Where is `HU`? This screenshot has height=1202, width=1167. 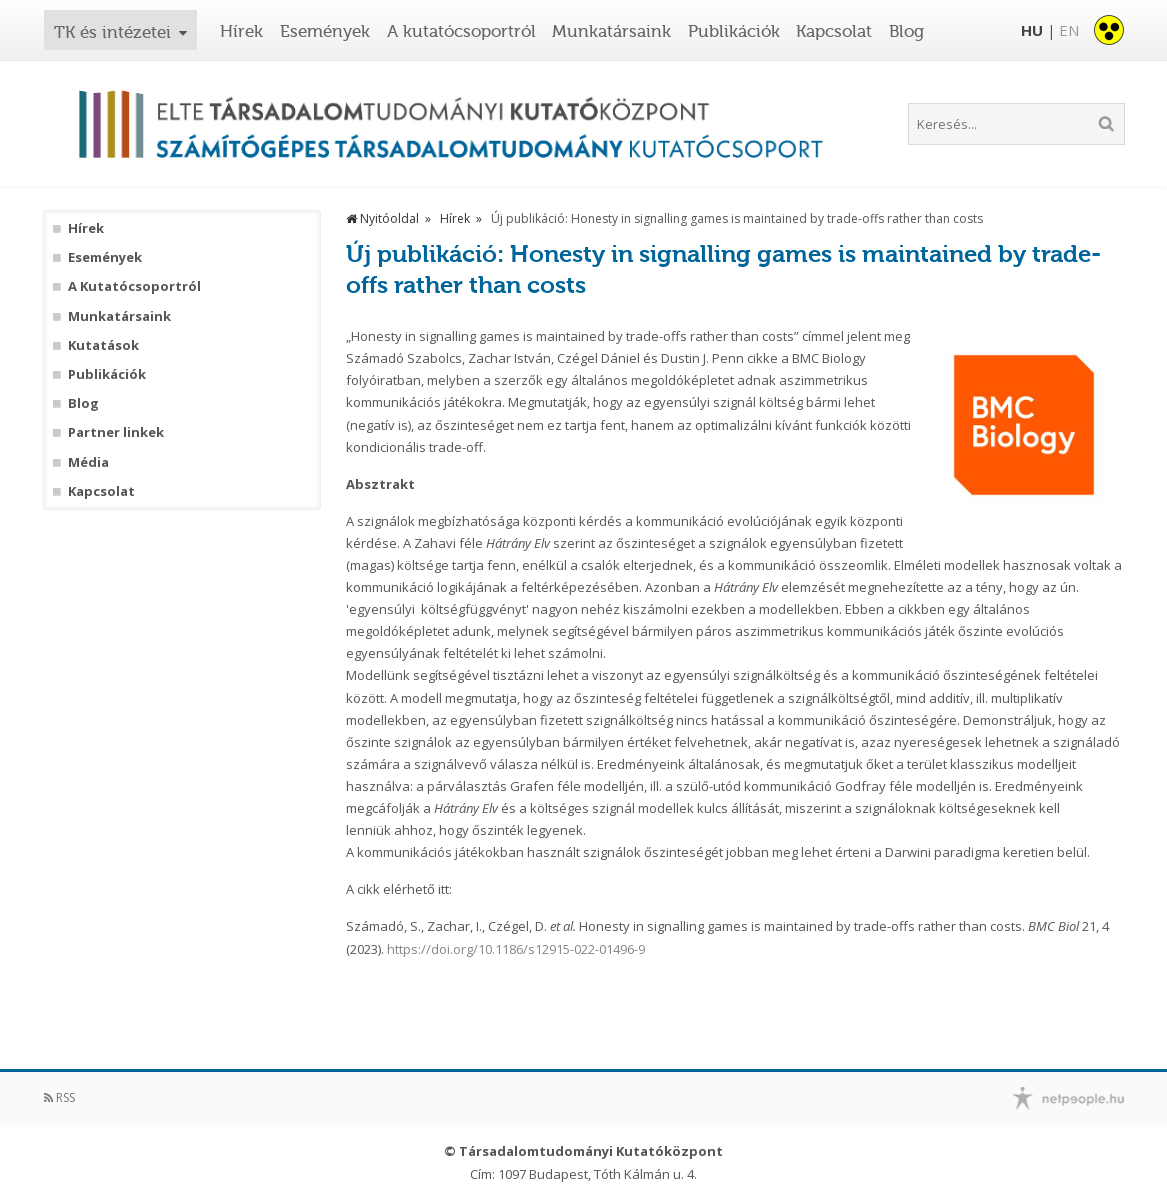
HU is located at coordinates (1032, 30).